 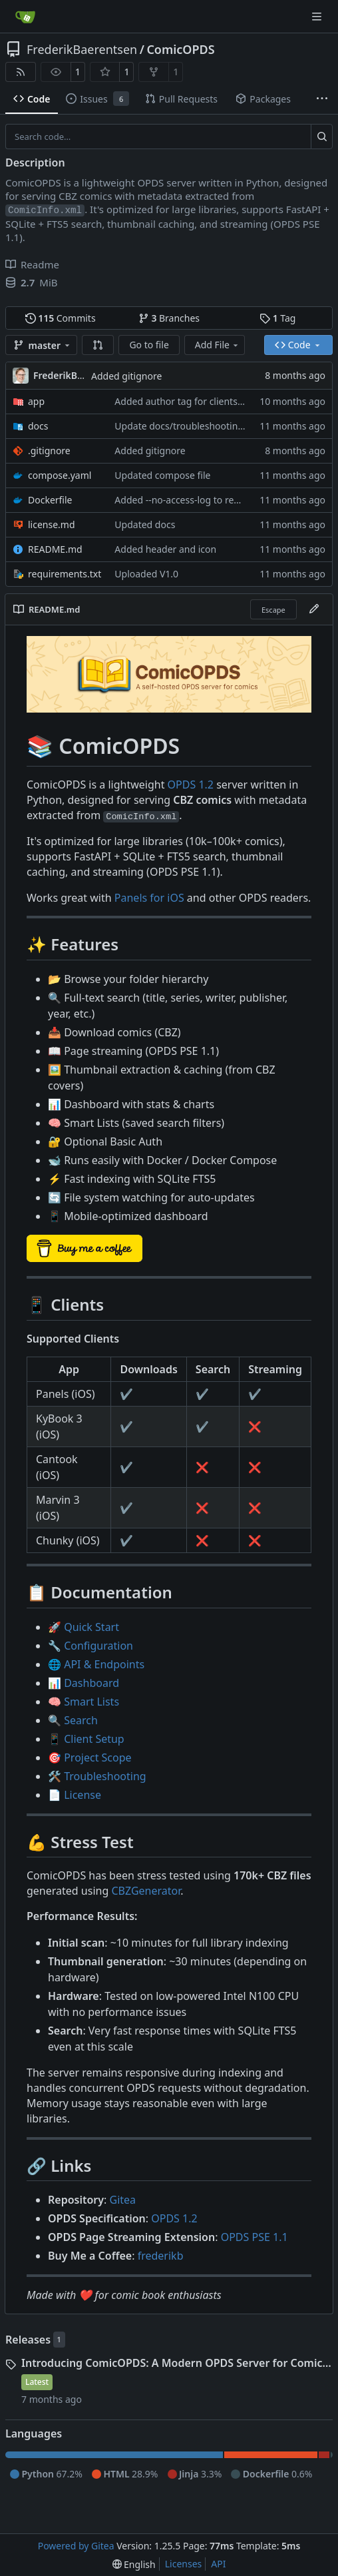 I want to click on [Navigation Menu], so click(x=318, y=16).